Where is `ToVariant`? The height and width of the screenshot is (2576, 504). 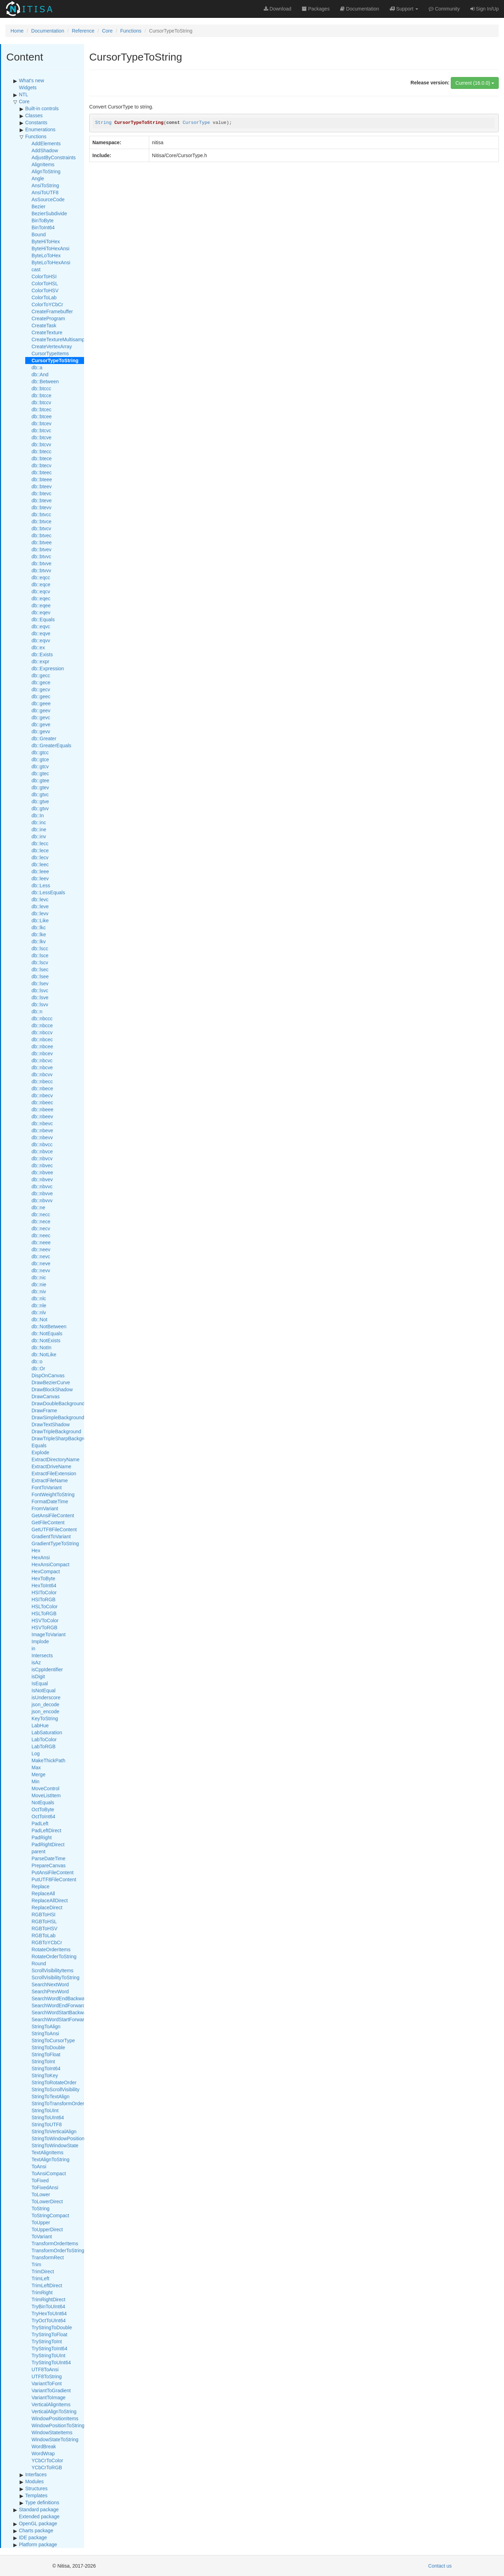
ToVariant is located at coordinates (42, 2236).